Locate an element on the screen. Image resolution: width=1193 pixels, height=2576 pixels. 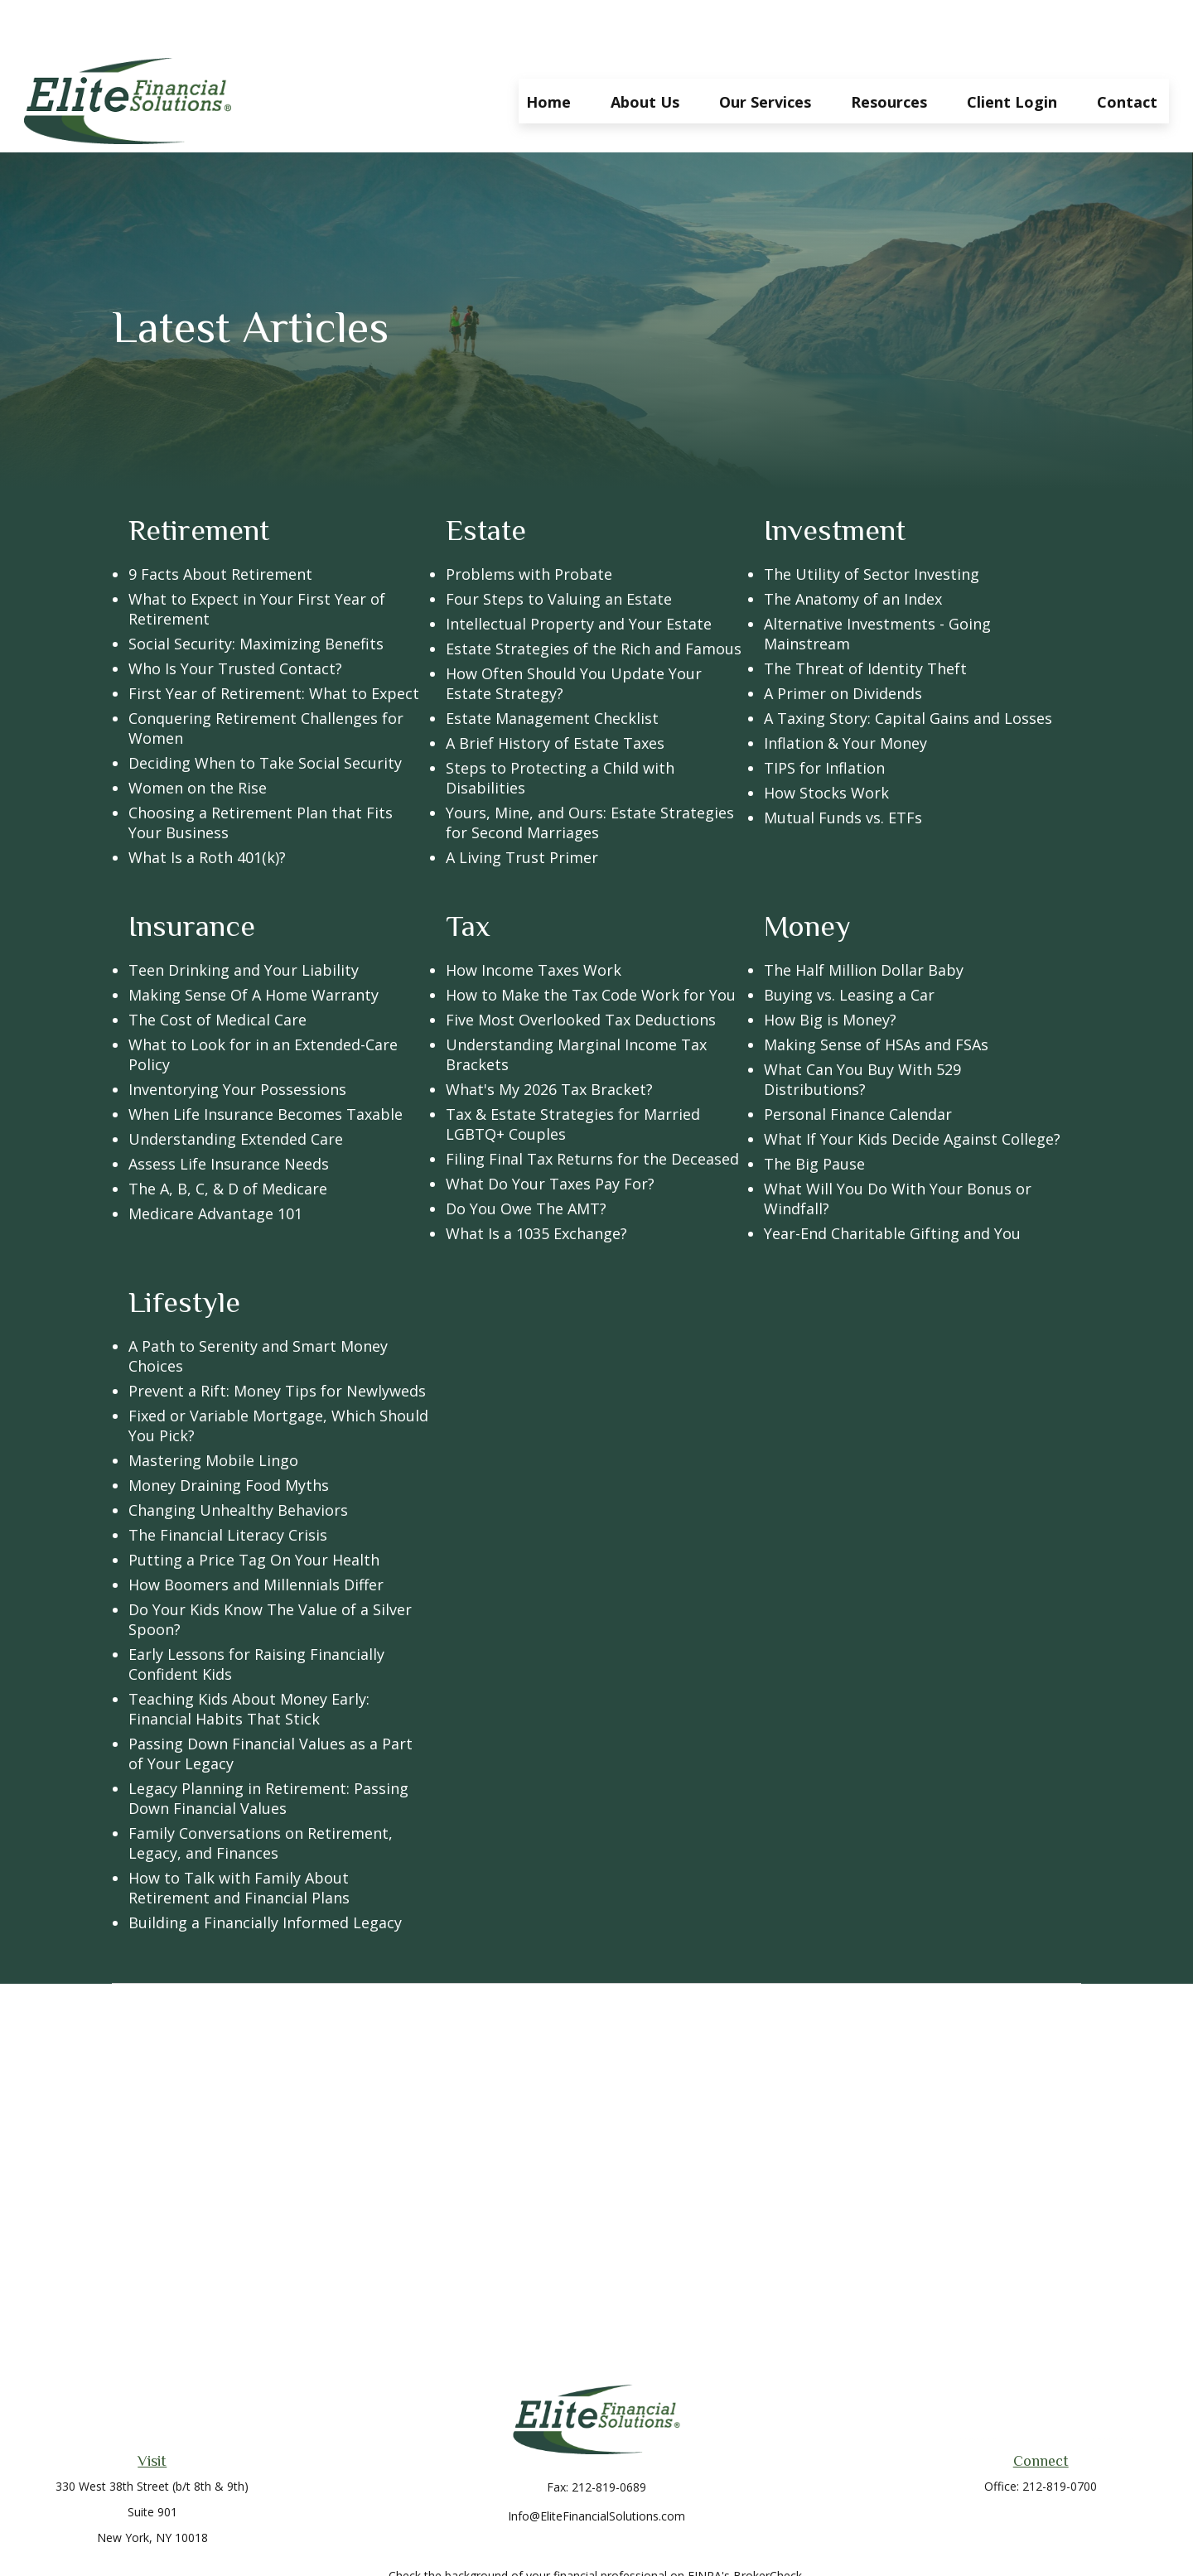
Problems with Probate is located at coordinates (529, 524).